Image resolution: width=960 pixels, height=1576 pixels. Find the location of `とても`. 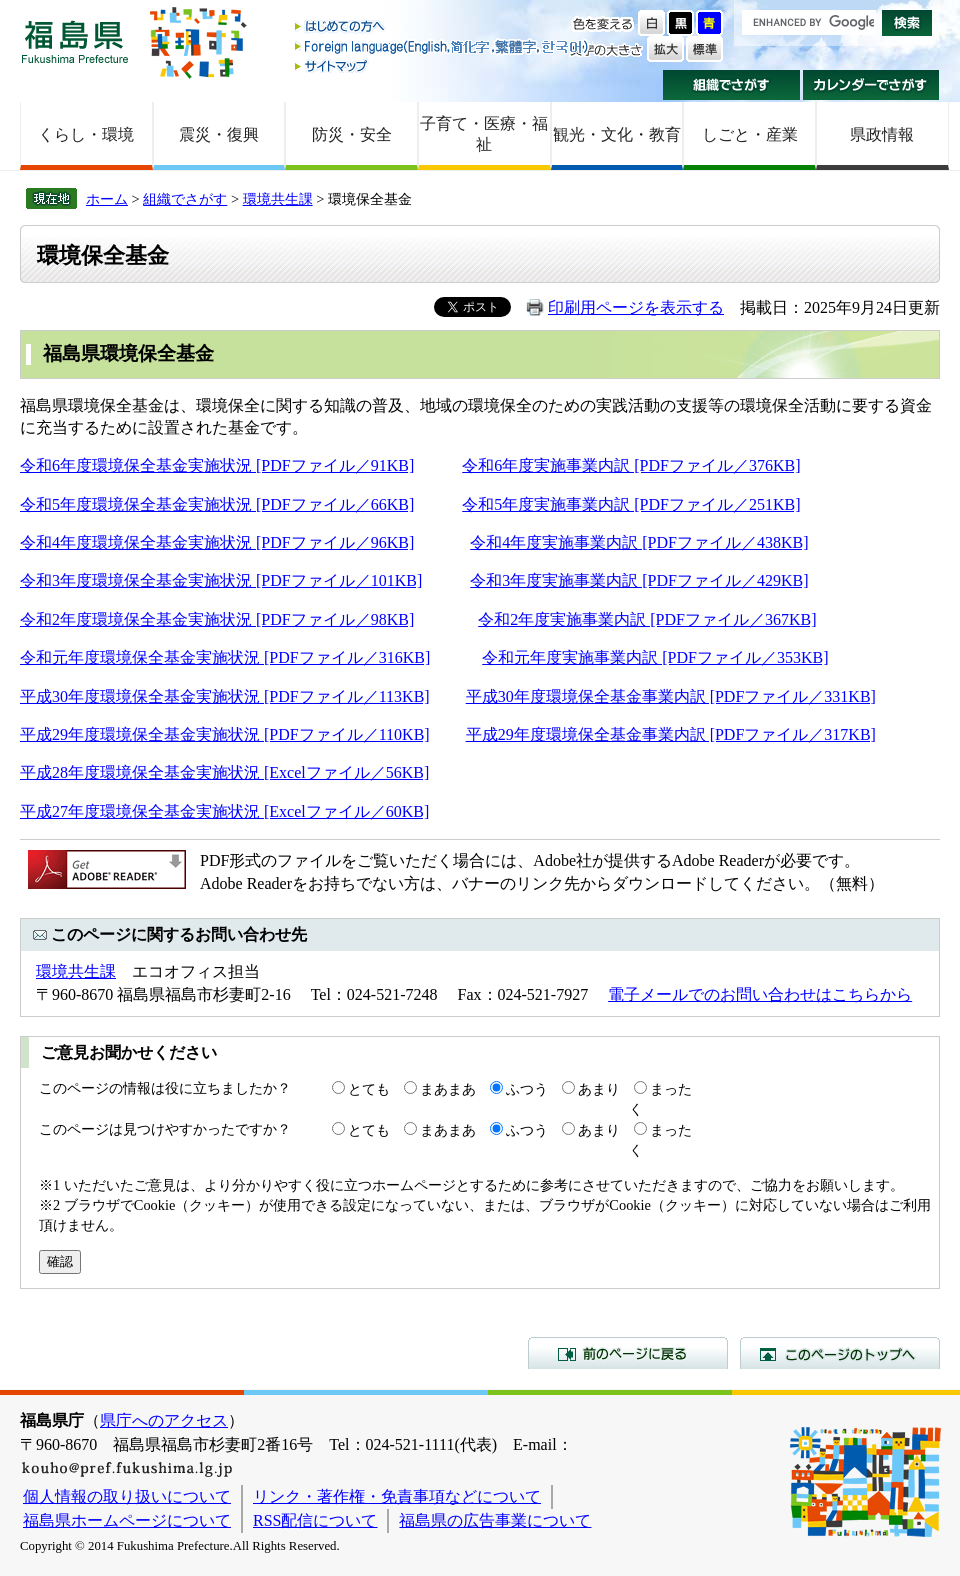

とても is located at coordinates (369, 1089).